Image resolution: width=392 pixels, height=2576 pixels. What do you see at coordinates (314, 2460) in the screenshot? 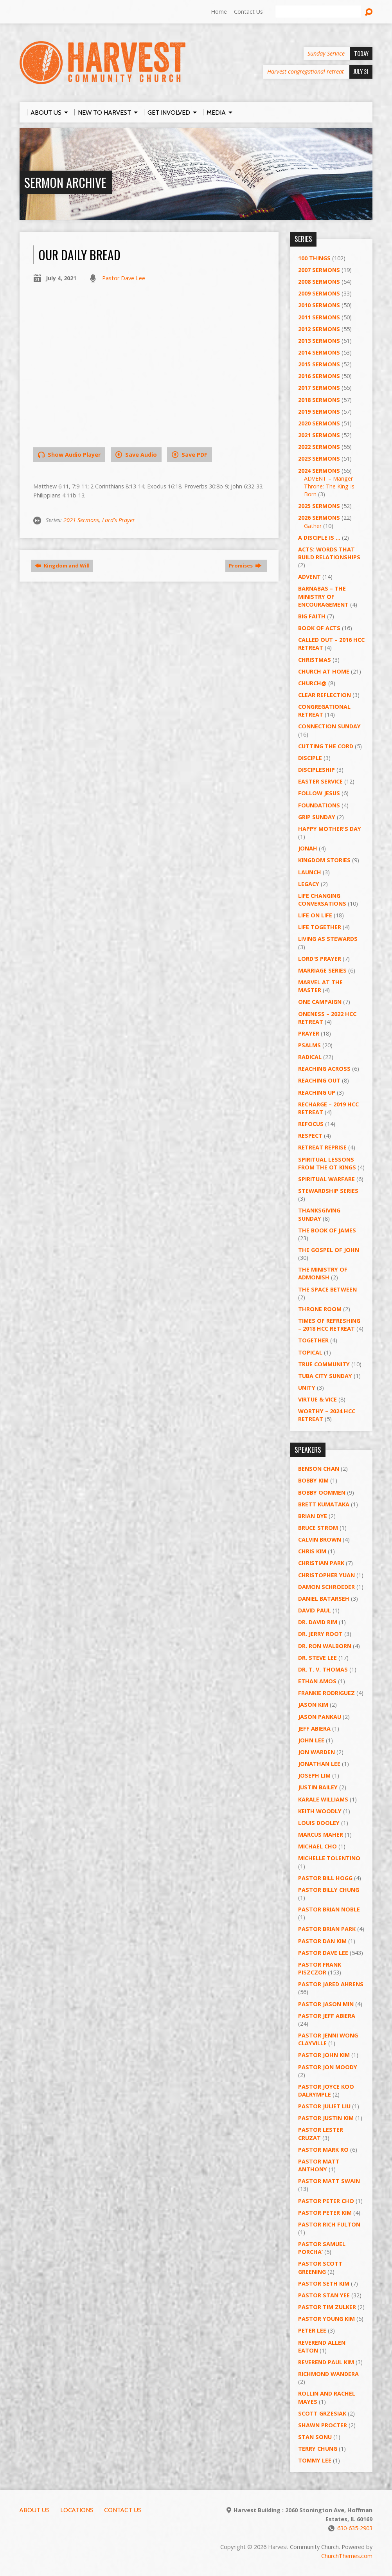
I see `Tommy Lee` at bounding box center [314, 2460].